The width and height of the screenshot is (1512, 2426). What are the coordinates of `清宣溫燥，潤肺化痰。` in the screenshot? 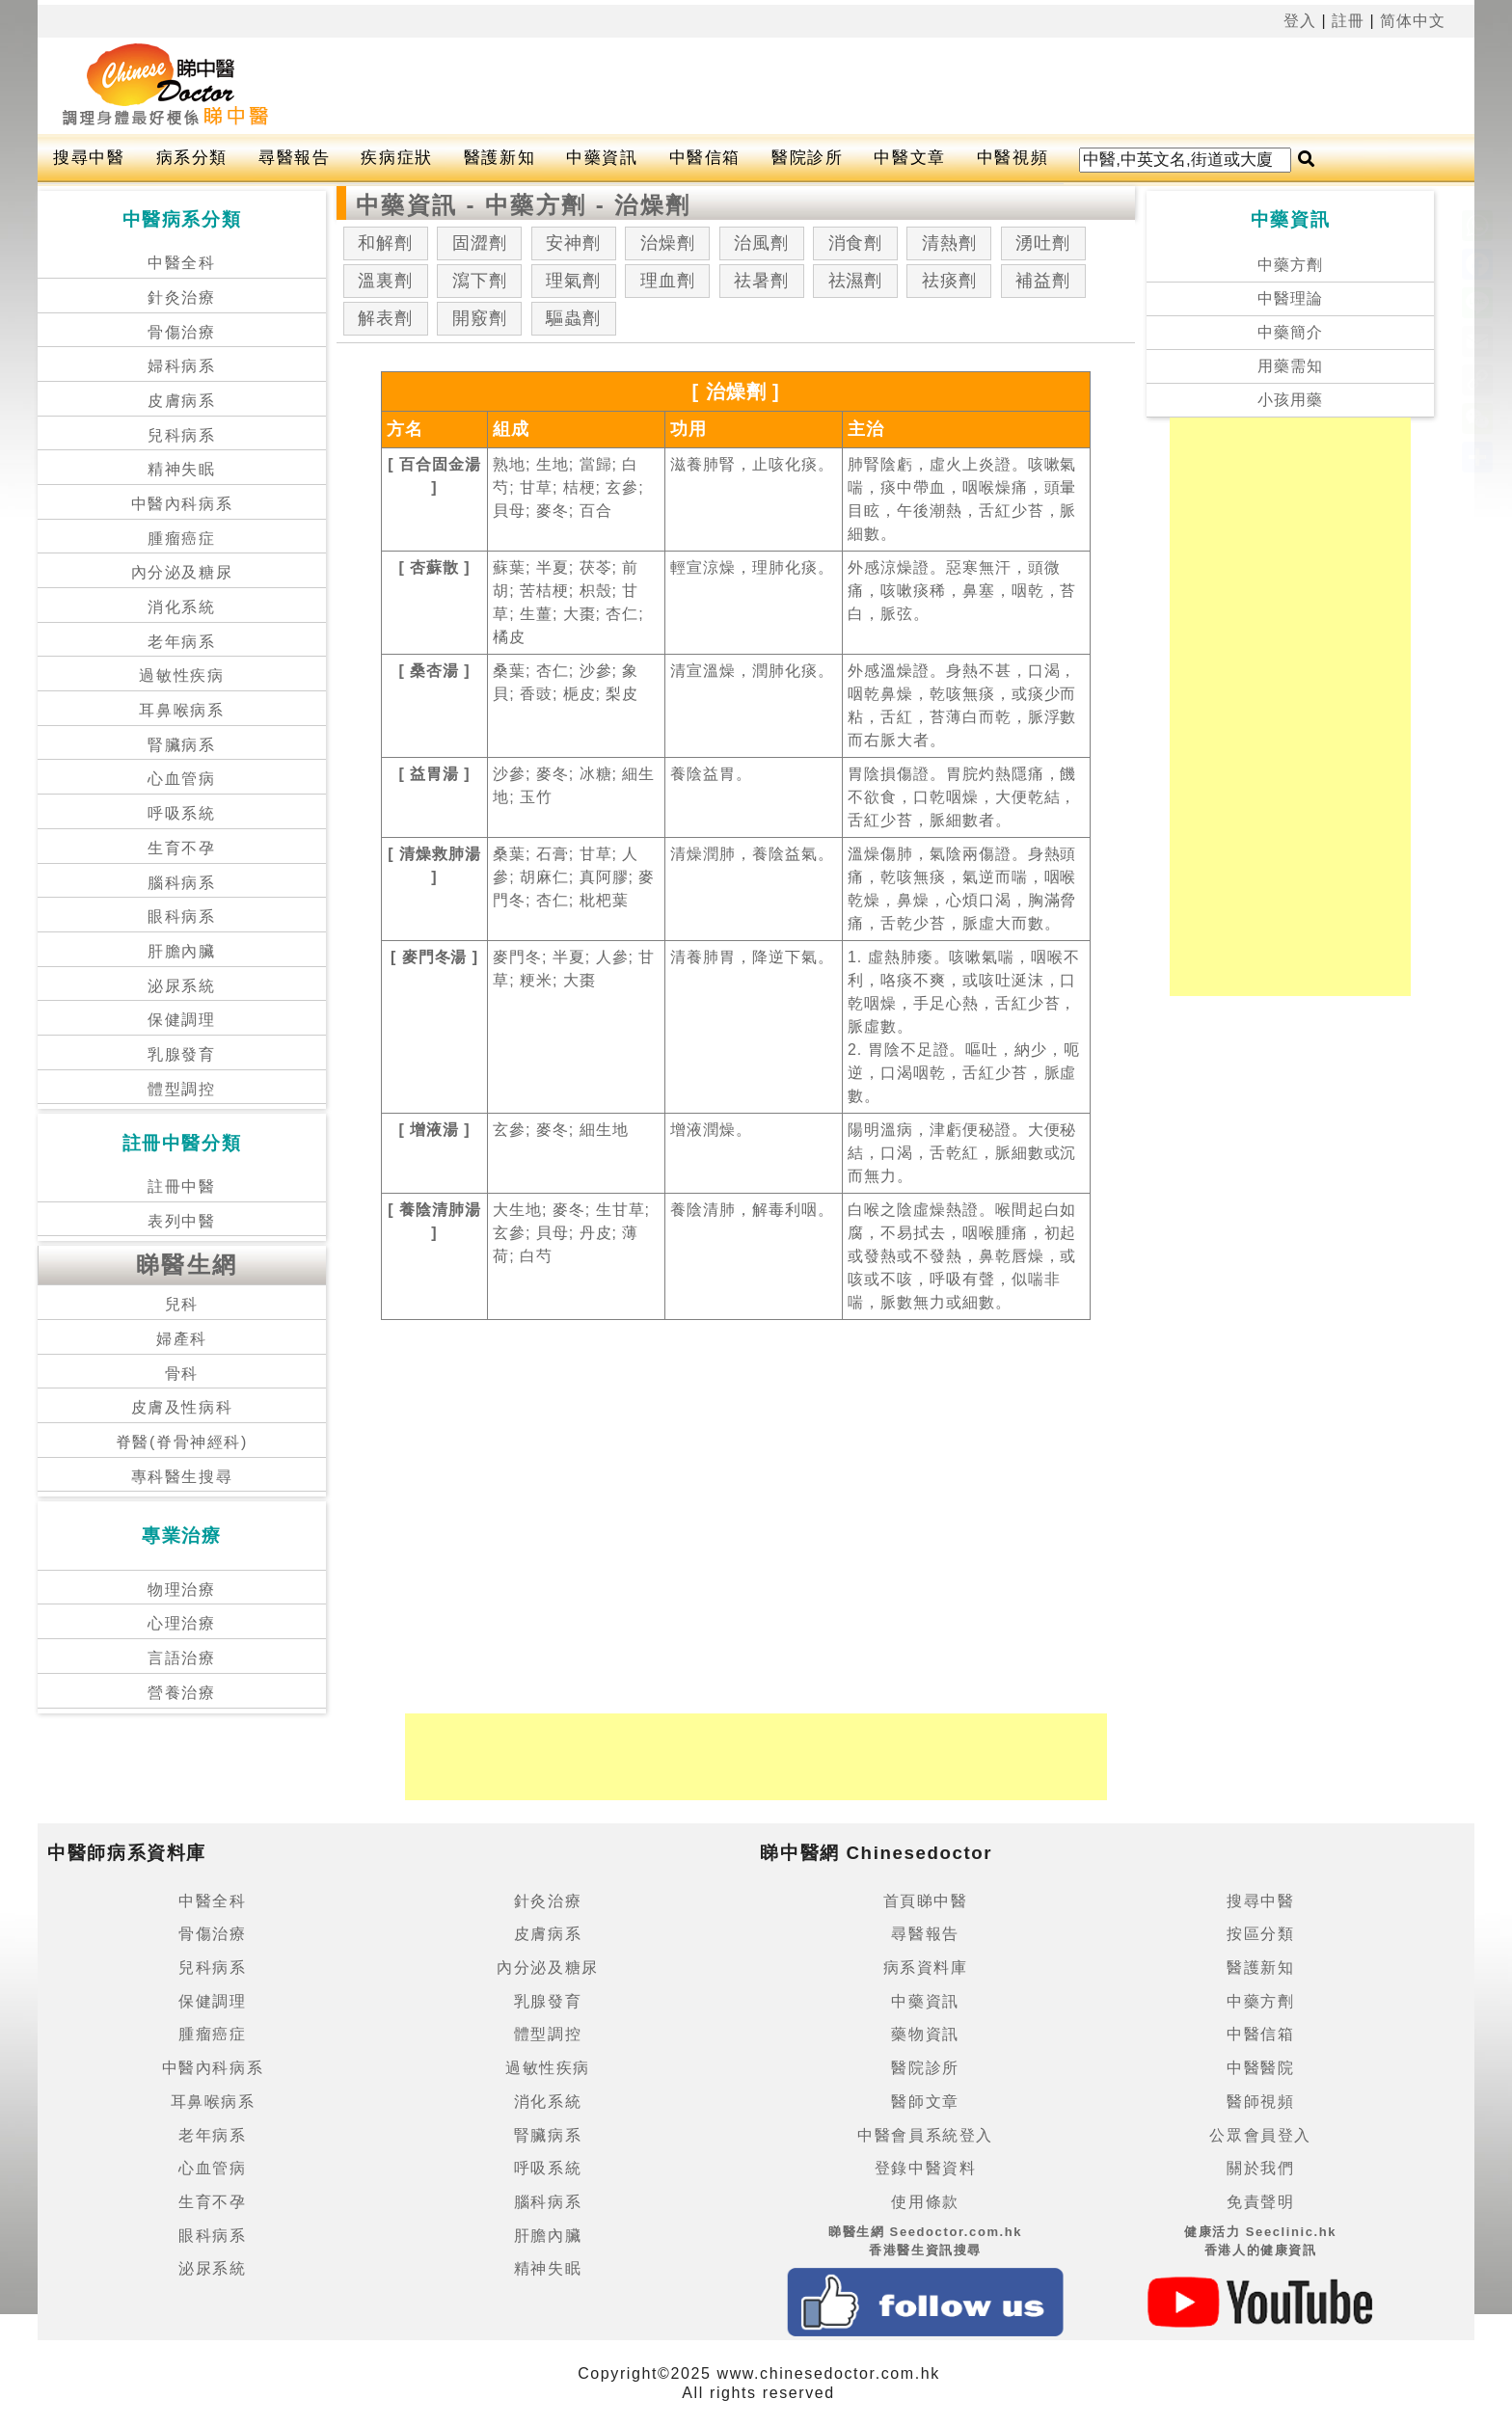 It's located at (752, 670).